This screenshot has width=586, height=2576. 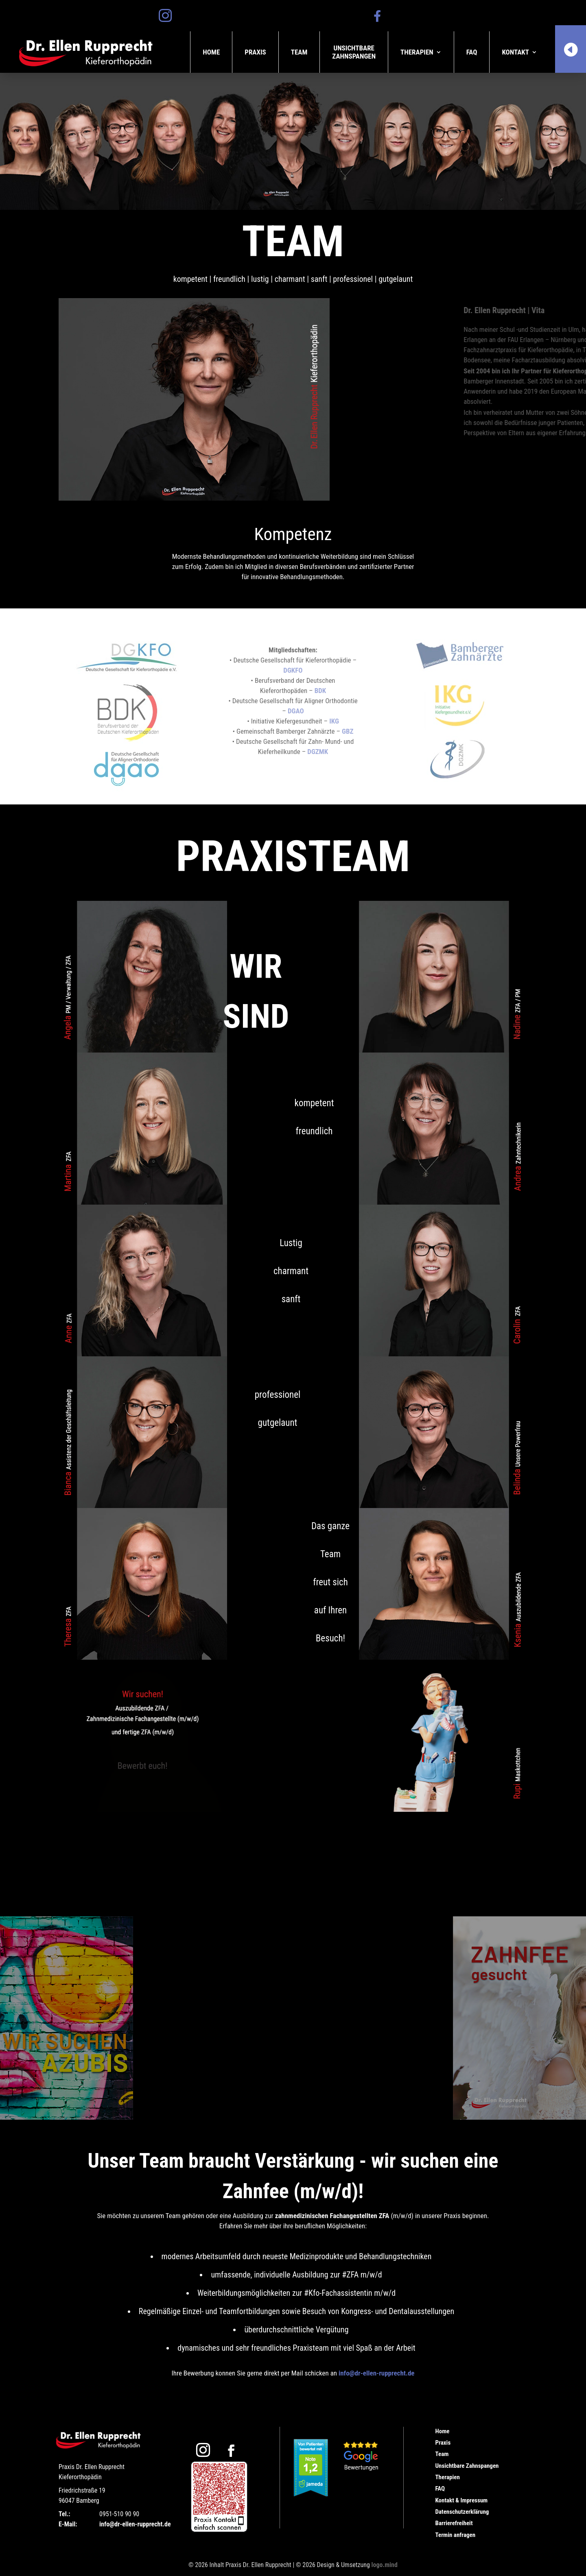 What do you see at coordinates (377, 2373) in the screenshot?
I see `info@dr-ellen-rupprecht.de` at bounding box center [377, 2373].